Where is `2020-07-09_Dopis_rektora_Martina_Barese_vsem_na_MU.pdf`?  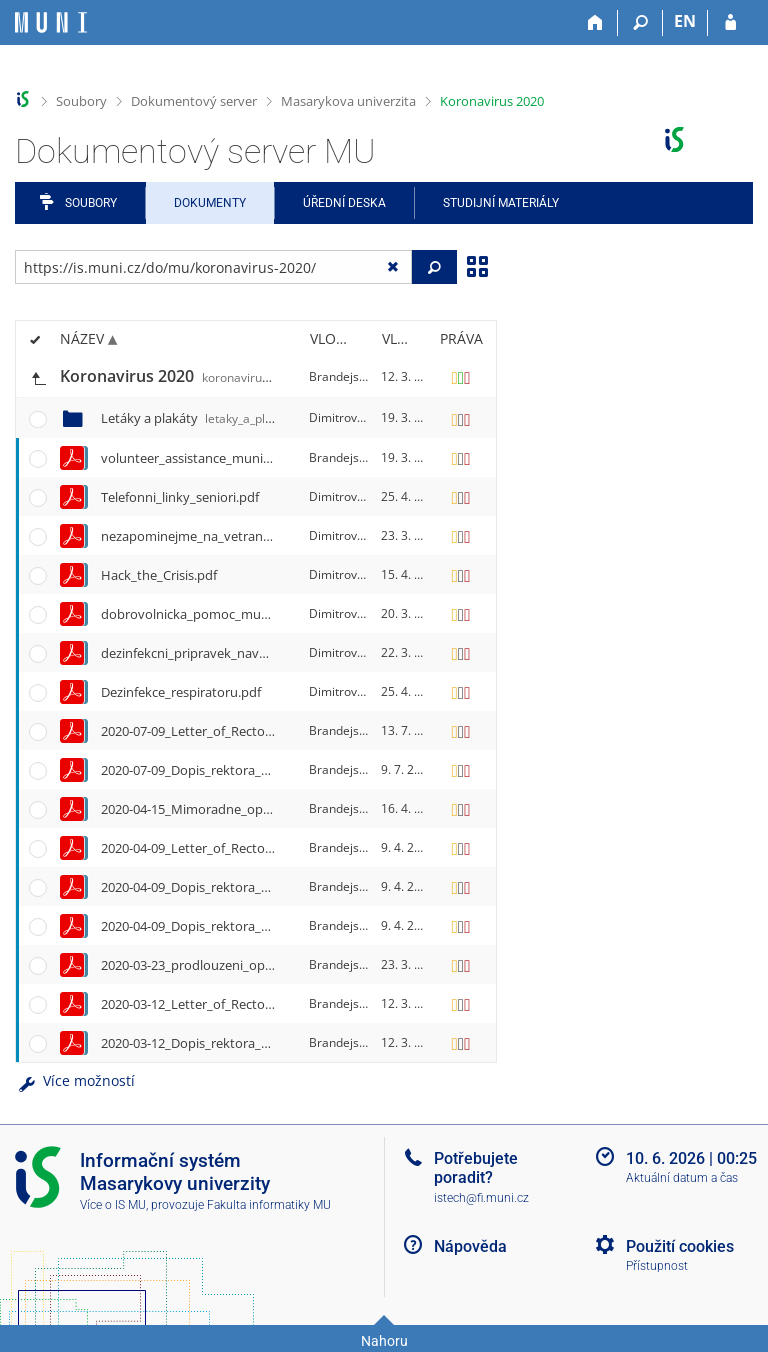
2020-07-09_Dopis_rektora_Martina_Barese_vsem_na_MU.pdf is located at coordinates (282, 770).